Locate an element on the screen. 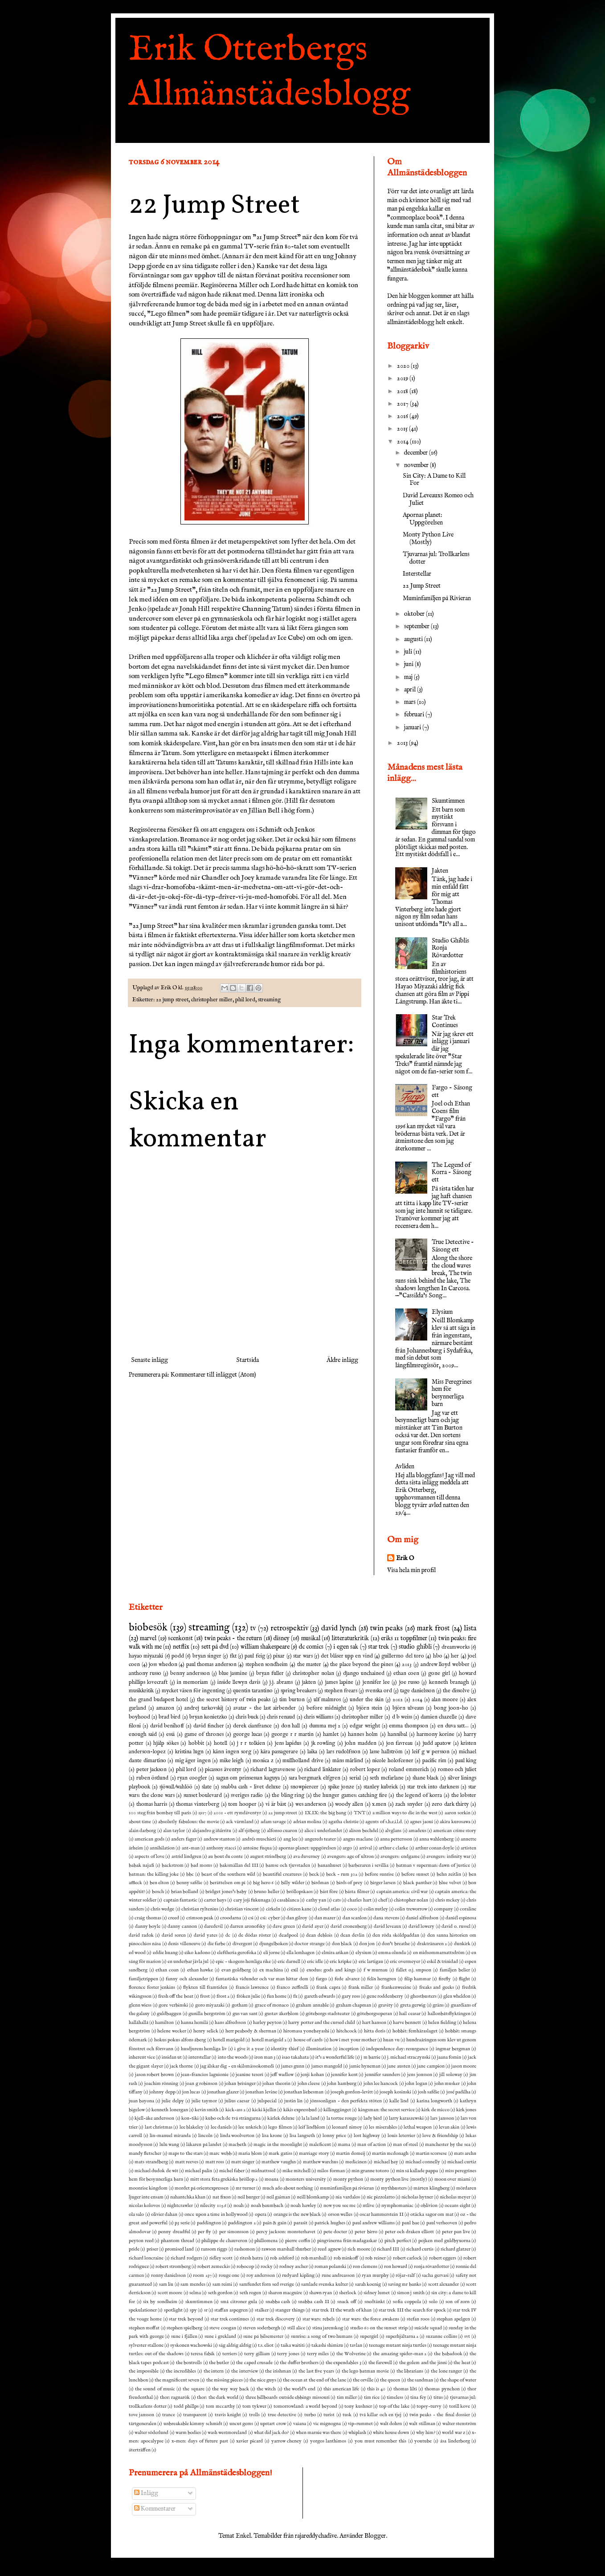 This screenshot has width=605, height=2576. crimson peak is located at coordinates (199, 1918).